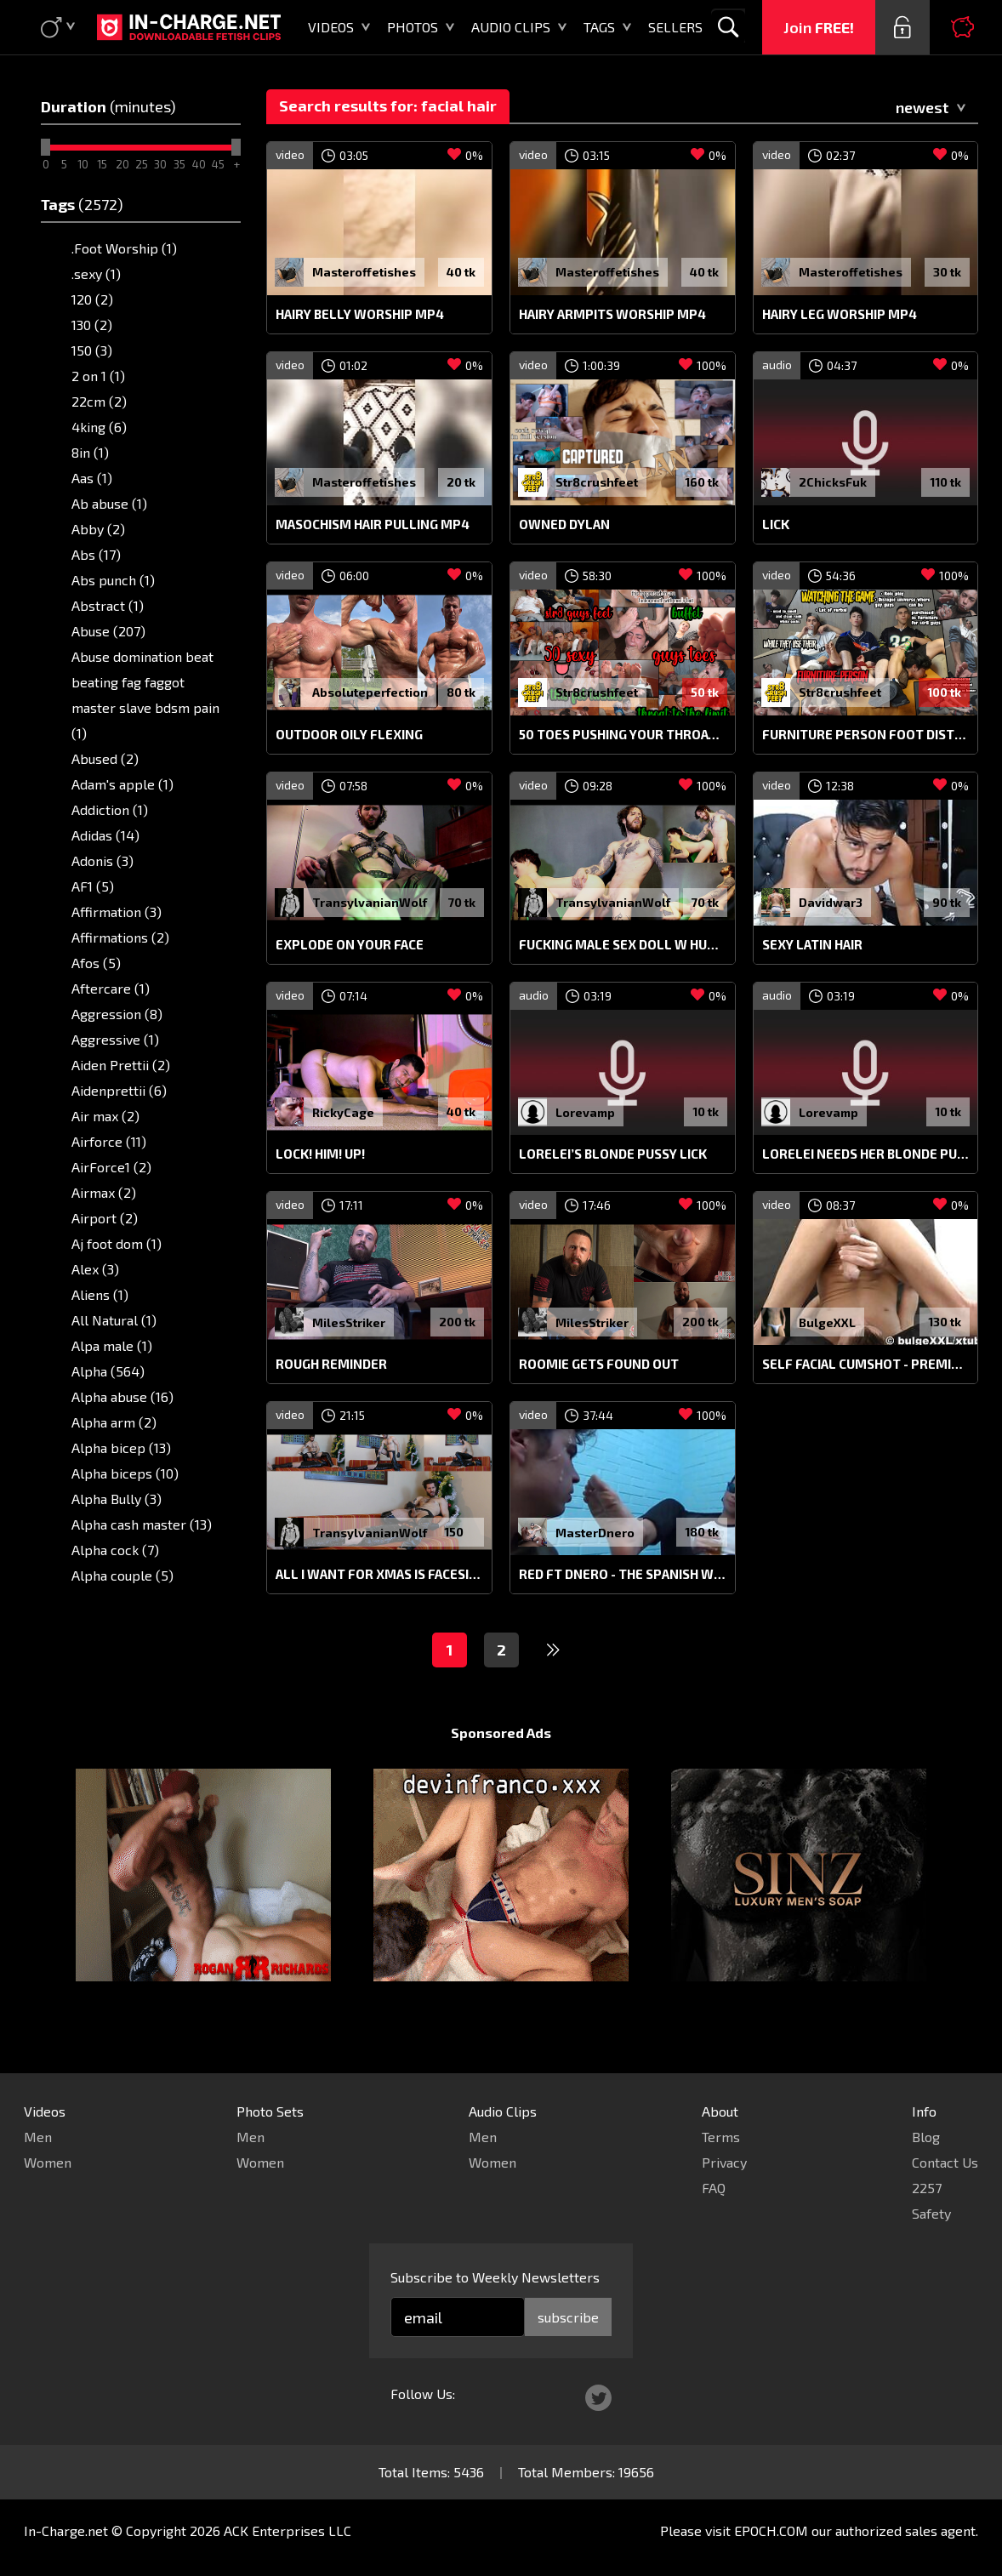 This screenshot has height=2576, width=1002. What do you see at coordinates (287, 2530) in the screenshot?
I see `ACK Enterprises LLC` at bounding box center [287, 2530].